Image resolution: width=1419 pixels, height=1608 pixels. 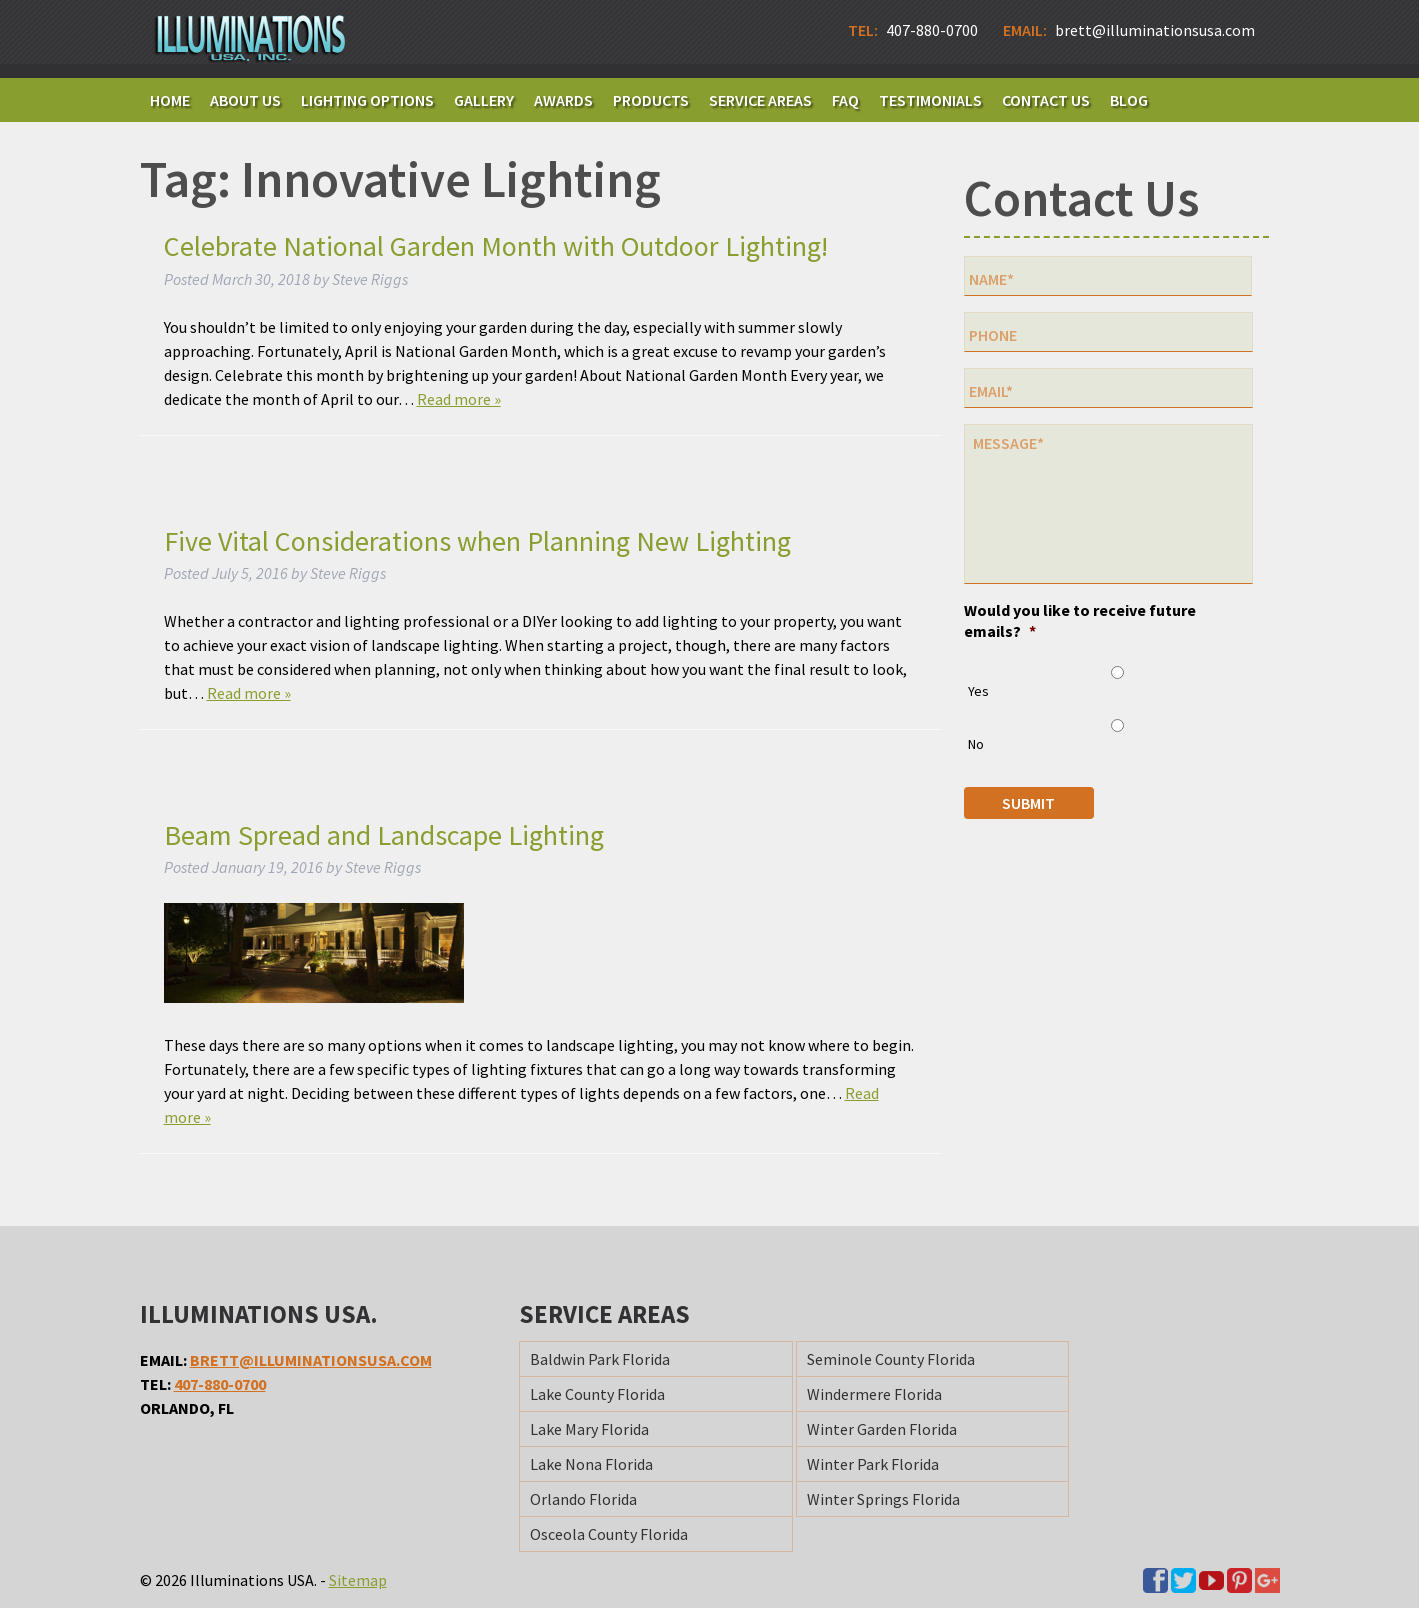 I want to click on Home, so click(x=170, y=100).